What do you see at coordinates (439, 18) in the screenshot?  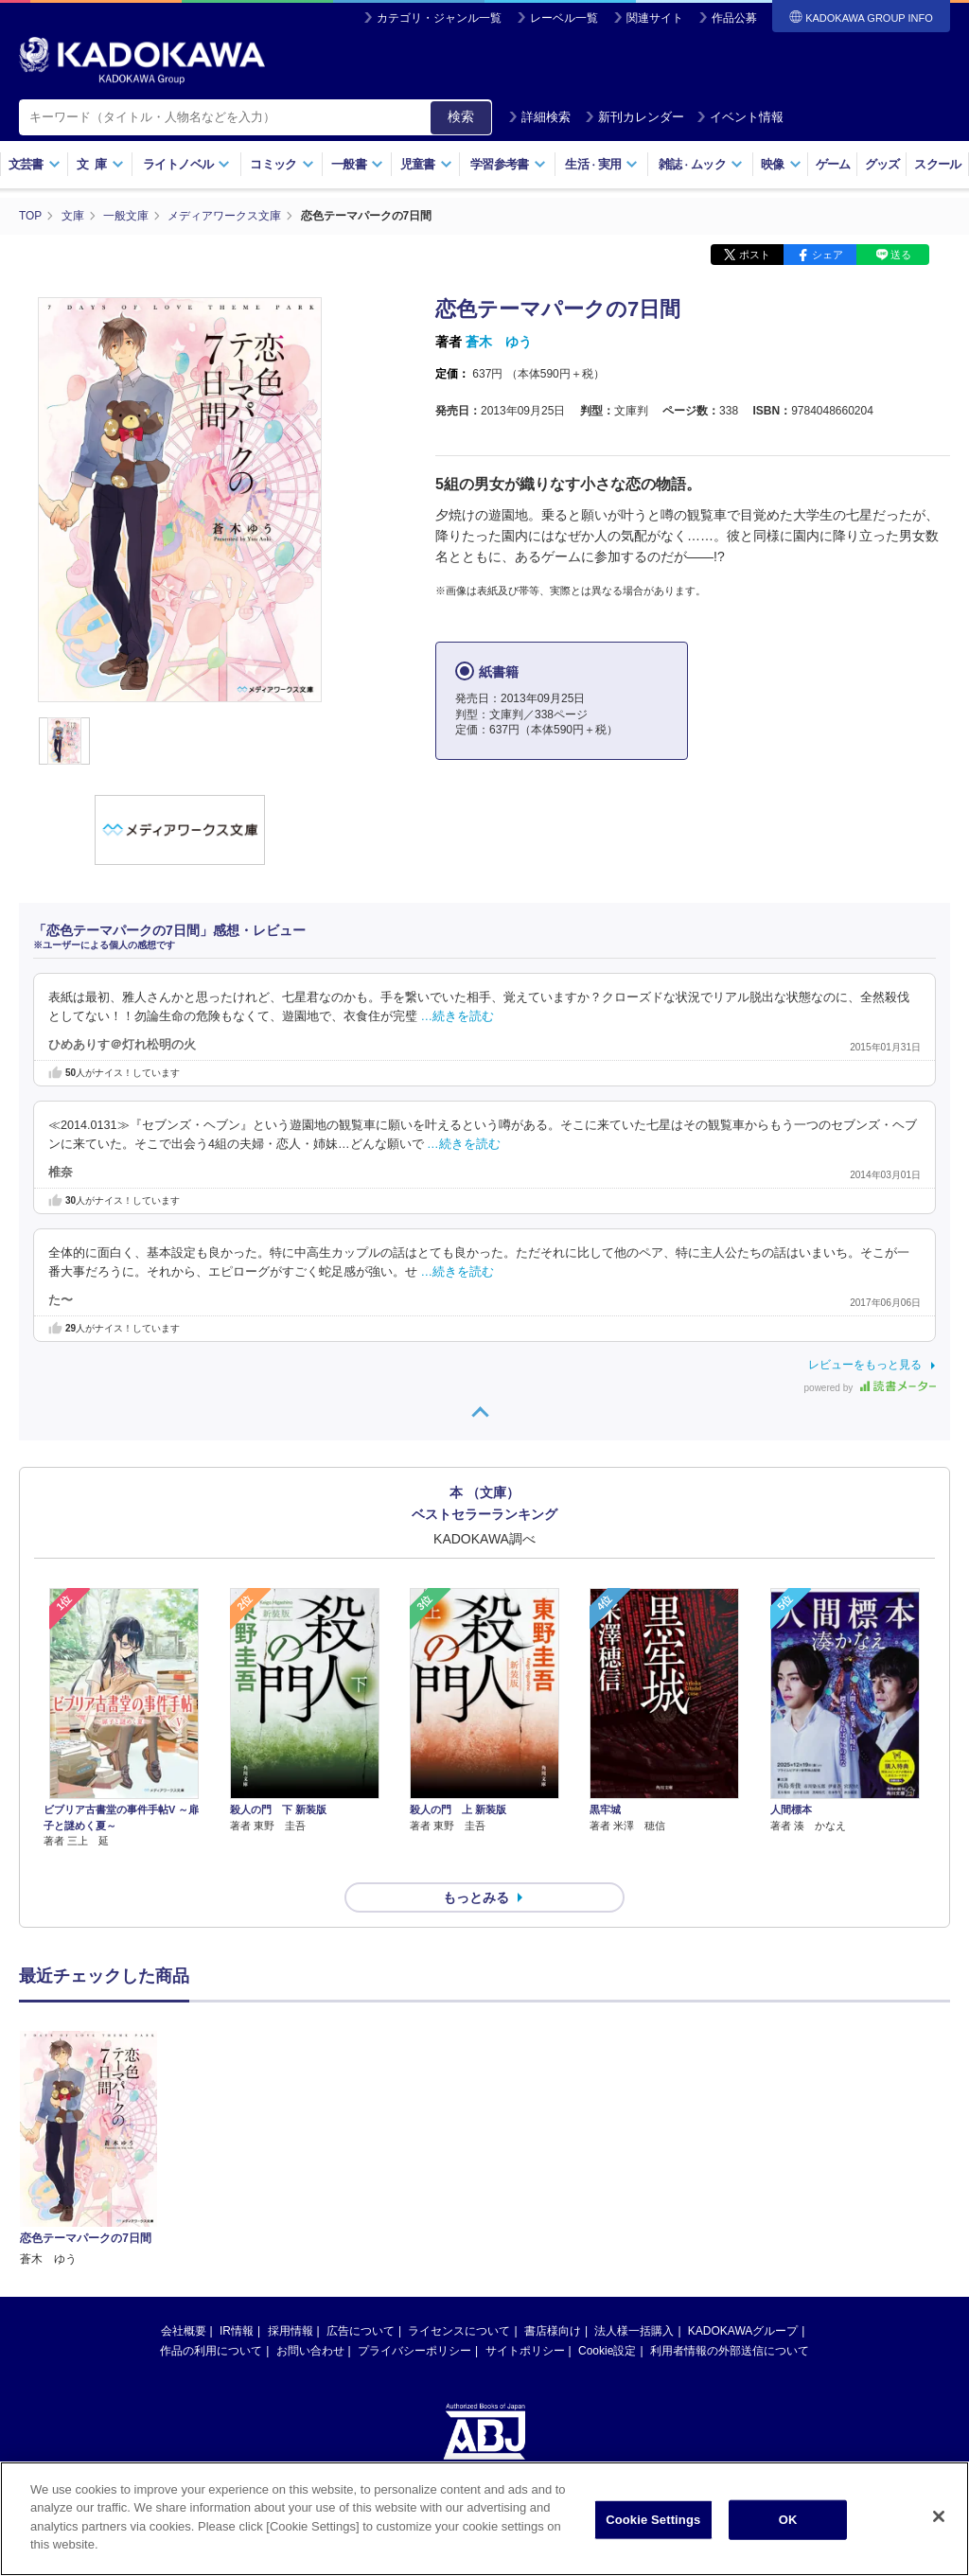 I see `カテゴリ・ジャンル一覧` at bounding box center [439, 18].